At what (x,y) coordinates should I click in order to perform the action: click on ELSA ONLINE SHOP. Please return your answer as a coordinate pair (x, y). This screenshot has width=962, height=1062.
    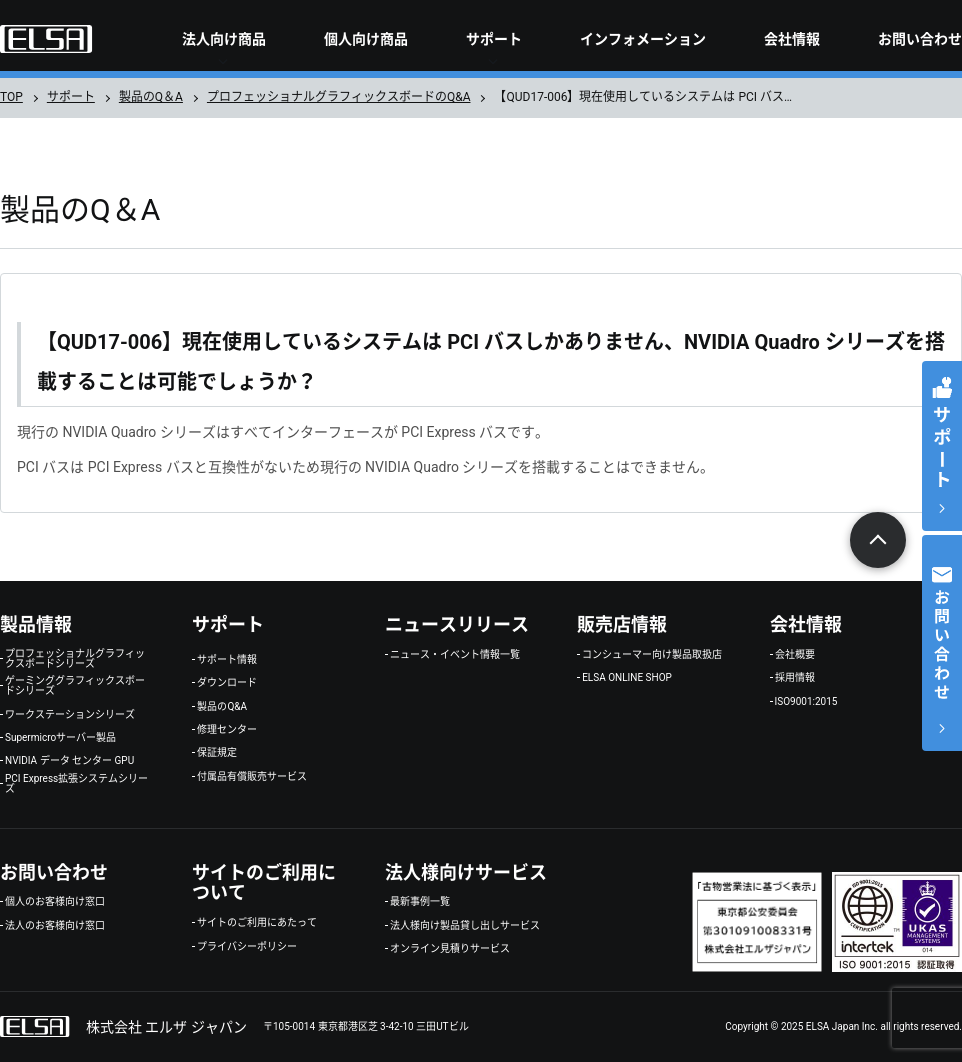
    Looking at the image, I should click on (627, 678).